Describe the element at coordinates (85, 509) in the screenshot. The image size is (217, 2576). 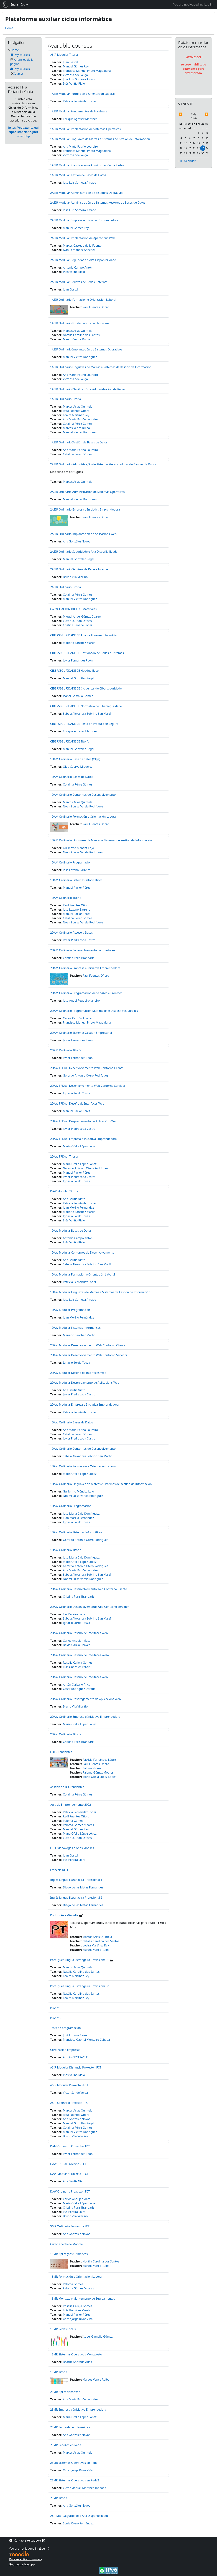
I see `2ASIR Ordinario Empresa e Iniciativa Emprendedora` at that location.